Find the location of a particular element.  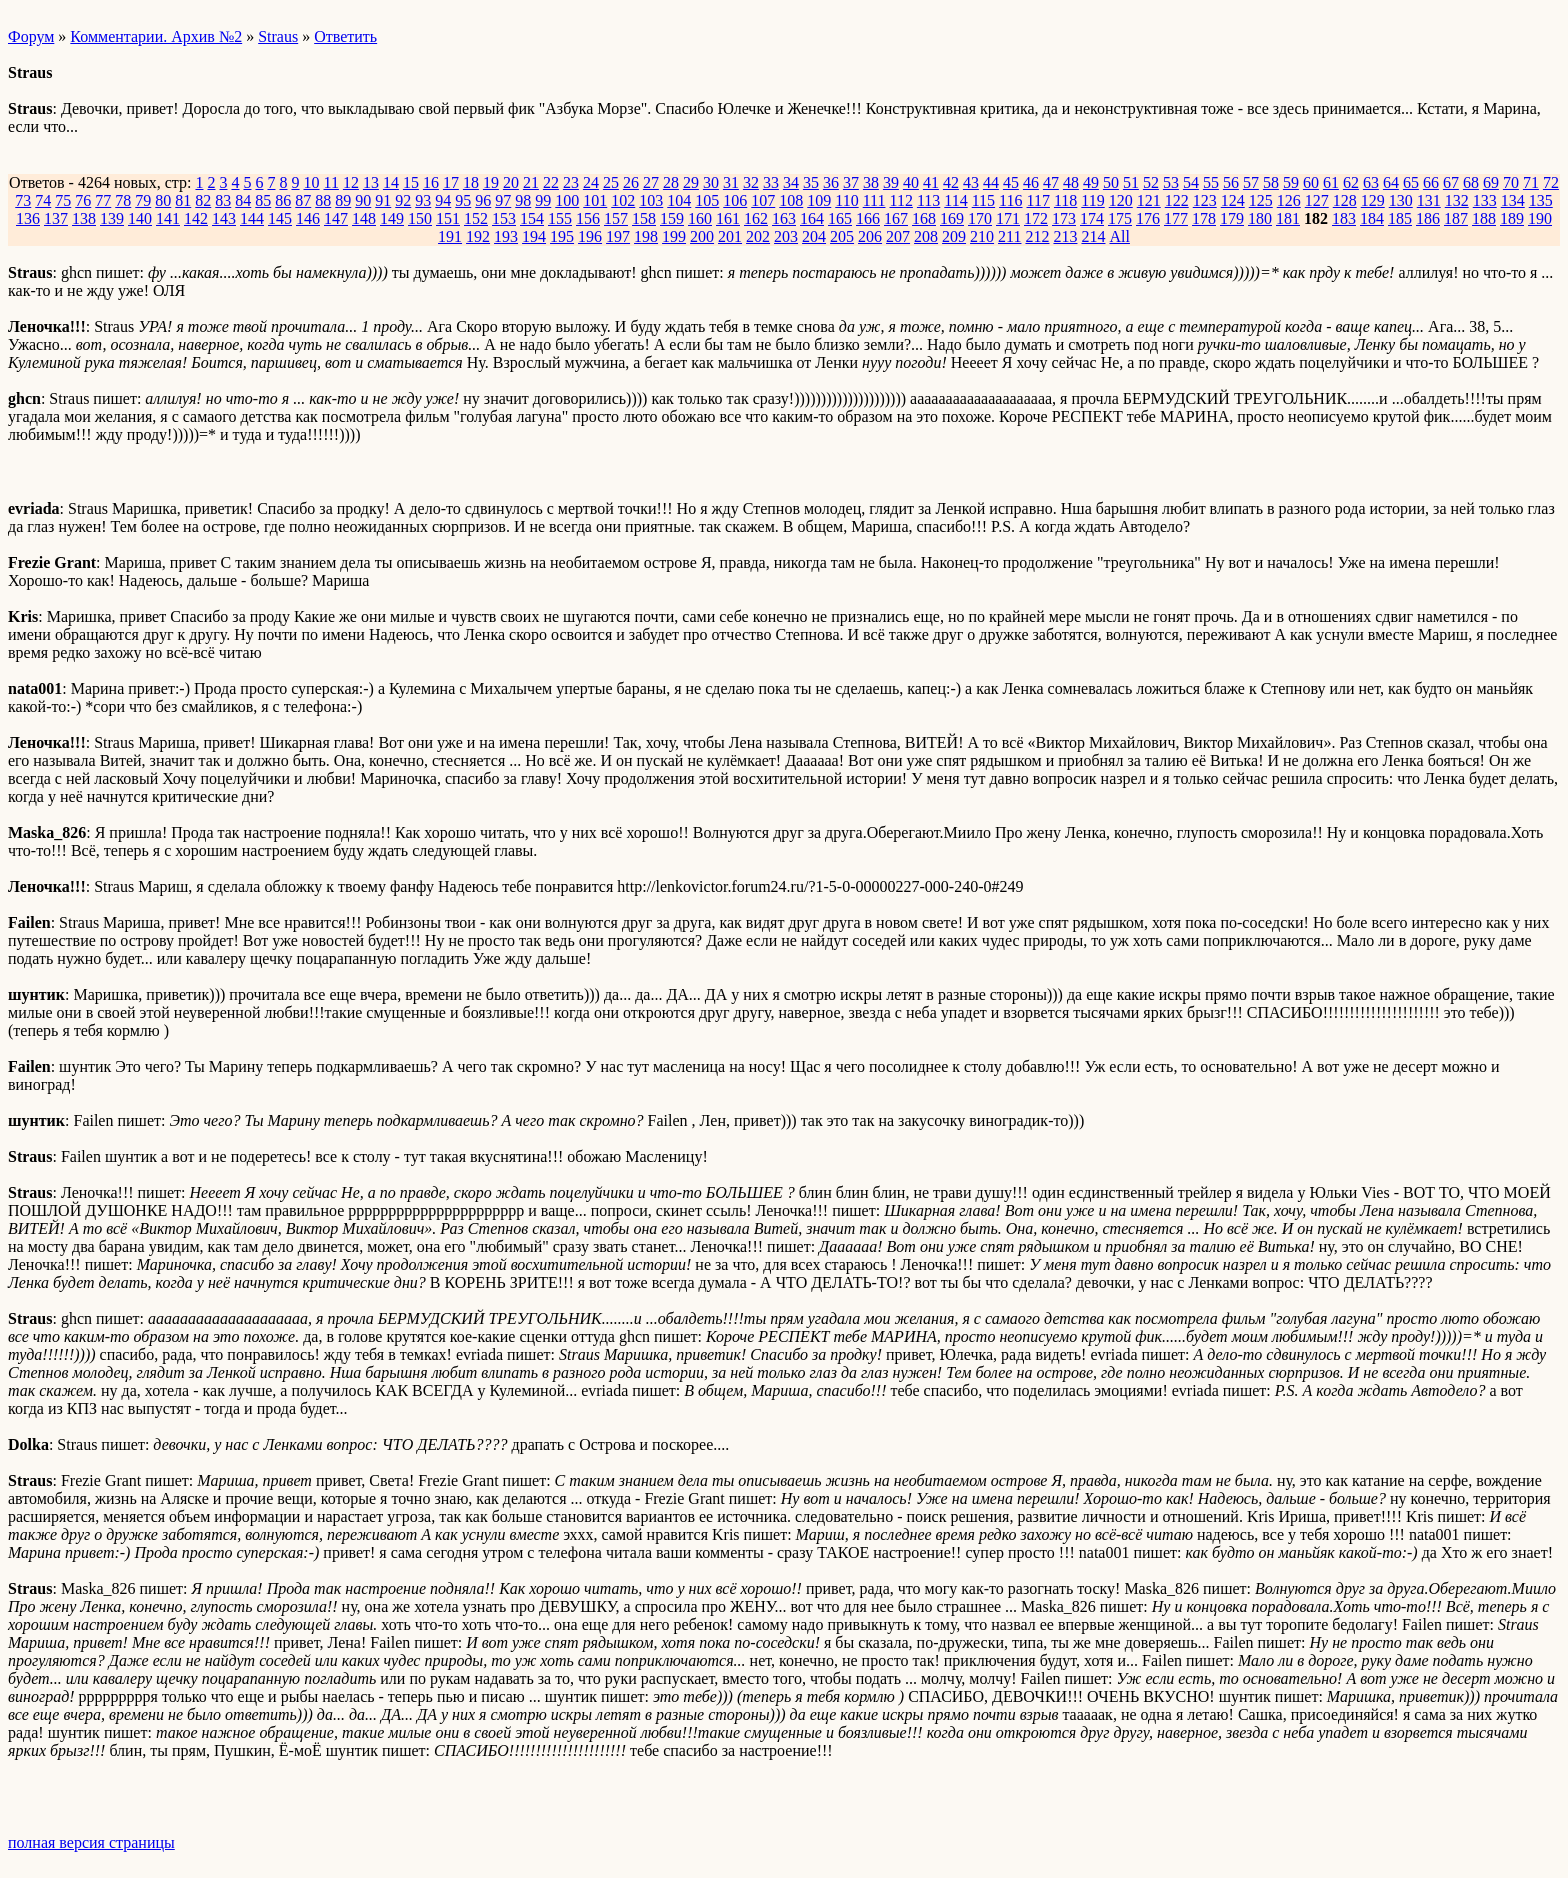

106 is located at coordinates (735, 200).